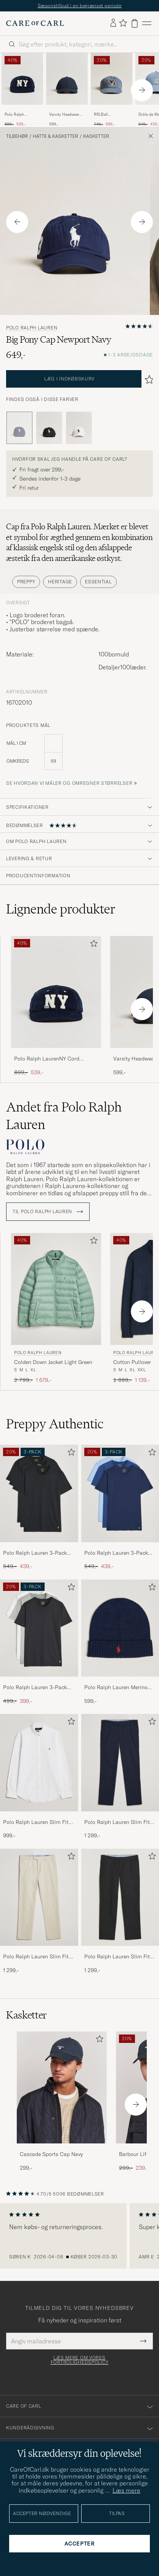 Image resolution: width=159 pixels, height=2576 pixels. What do you see at coordinates (120, 1762) in the screenshot?
I see `[Herre Polo Ralph Lauren Slim Fit Stretch Chinos Aviator Navy]` at bounding box center [120, 1762].